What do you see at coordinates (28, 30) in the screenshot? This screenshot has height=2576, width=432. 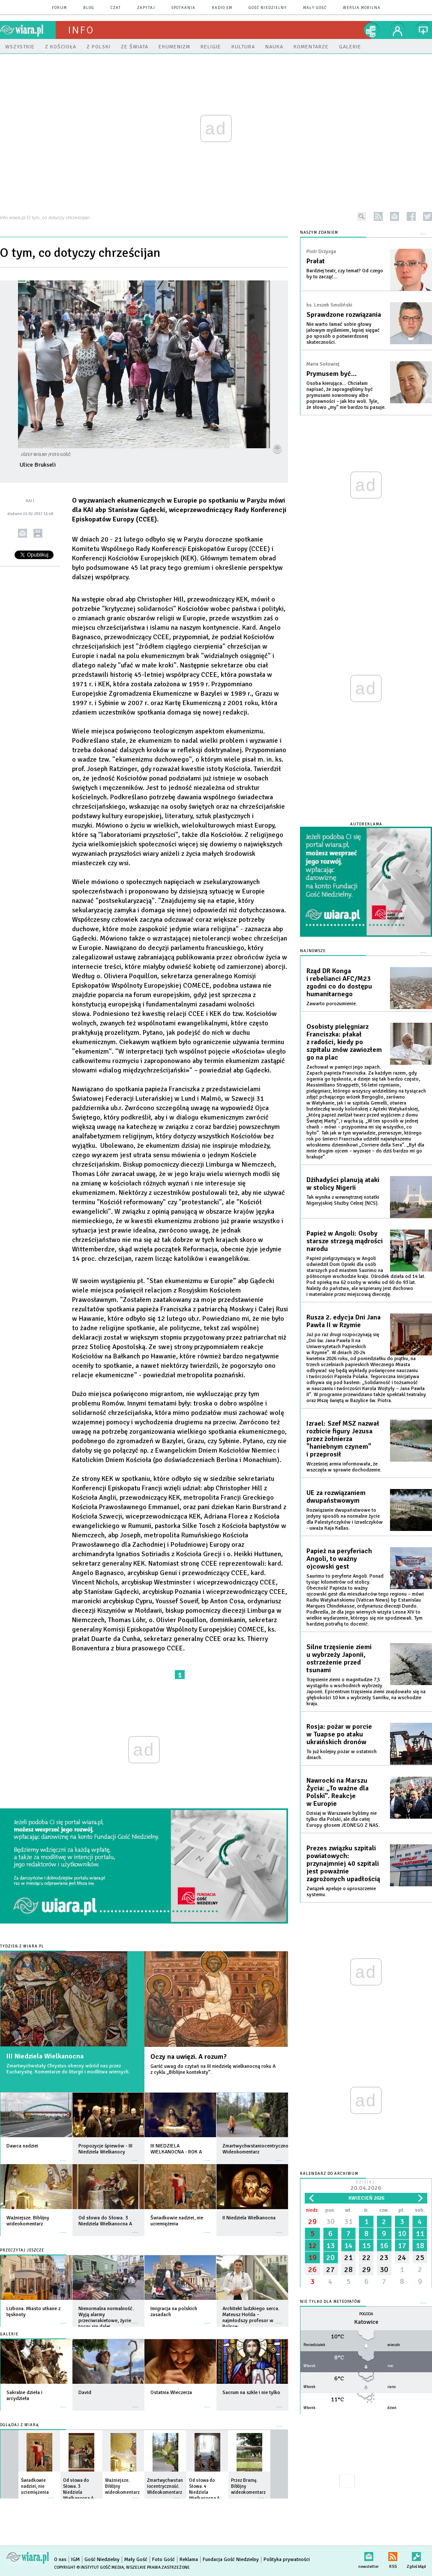 I see `wiara.pl` at bounding box center [28, 30].